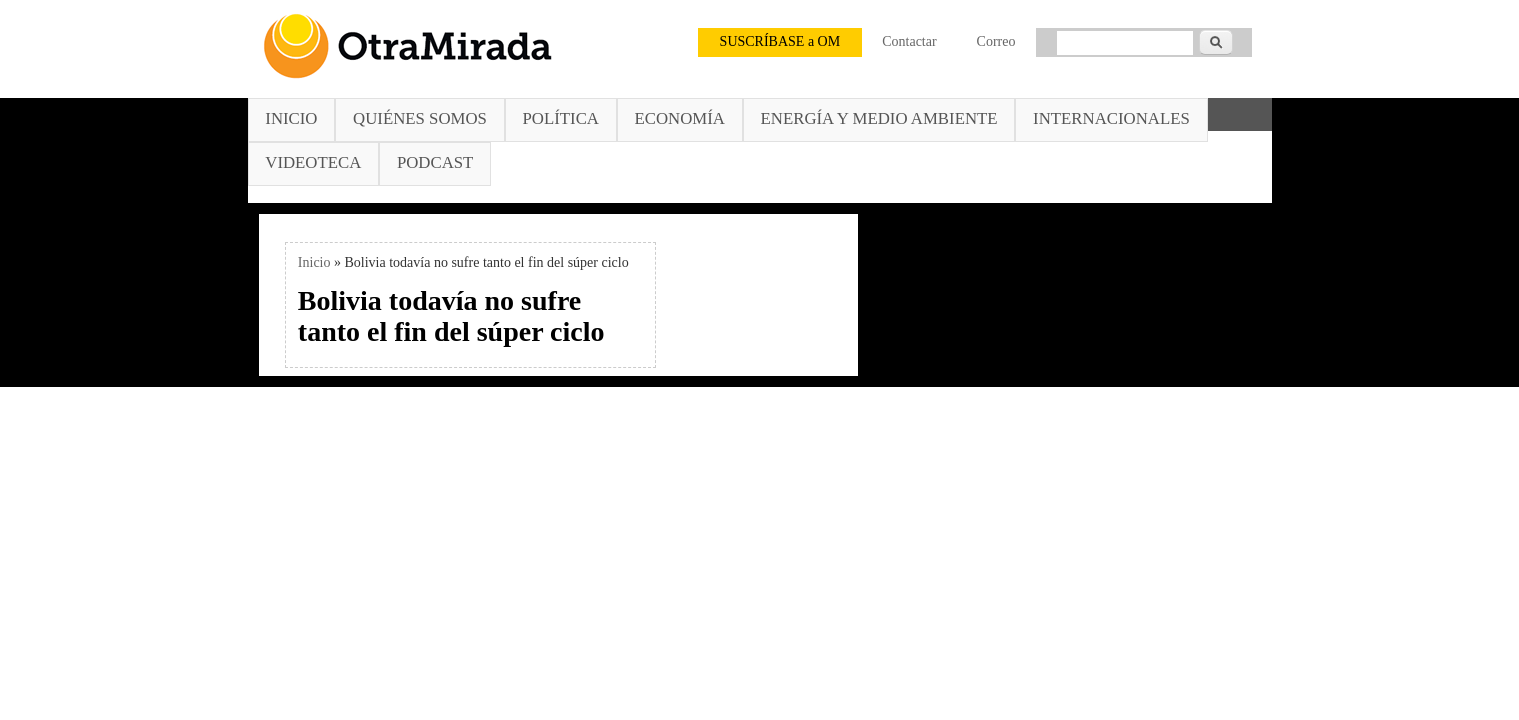  I want to click on Inicio, so click(291, 118).